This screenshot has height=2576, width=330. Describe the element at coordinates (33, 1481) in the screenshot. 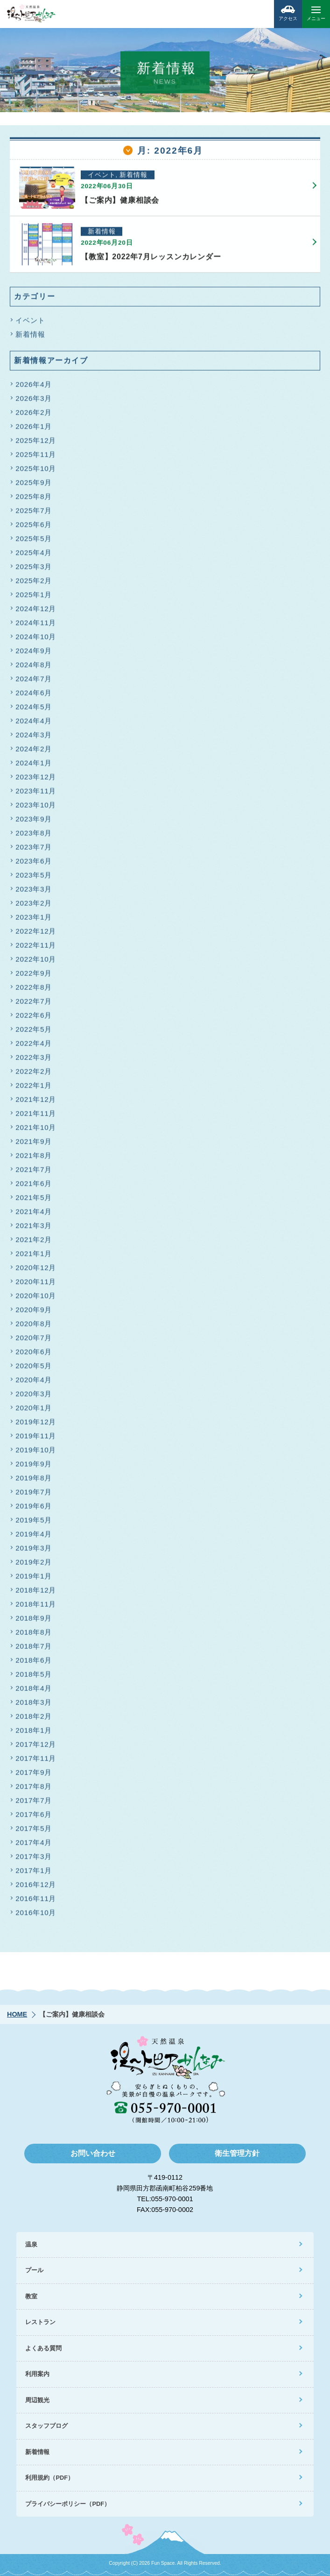

I see `2019年8月` at that location.